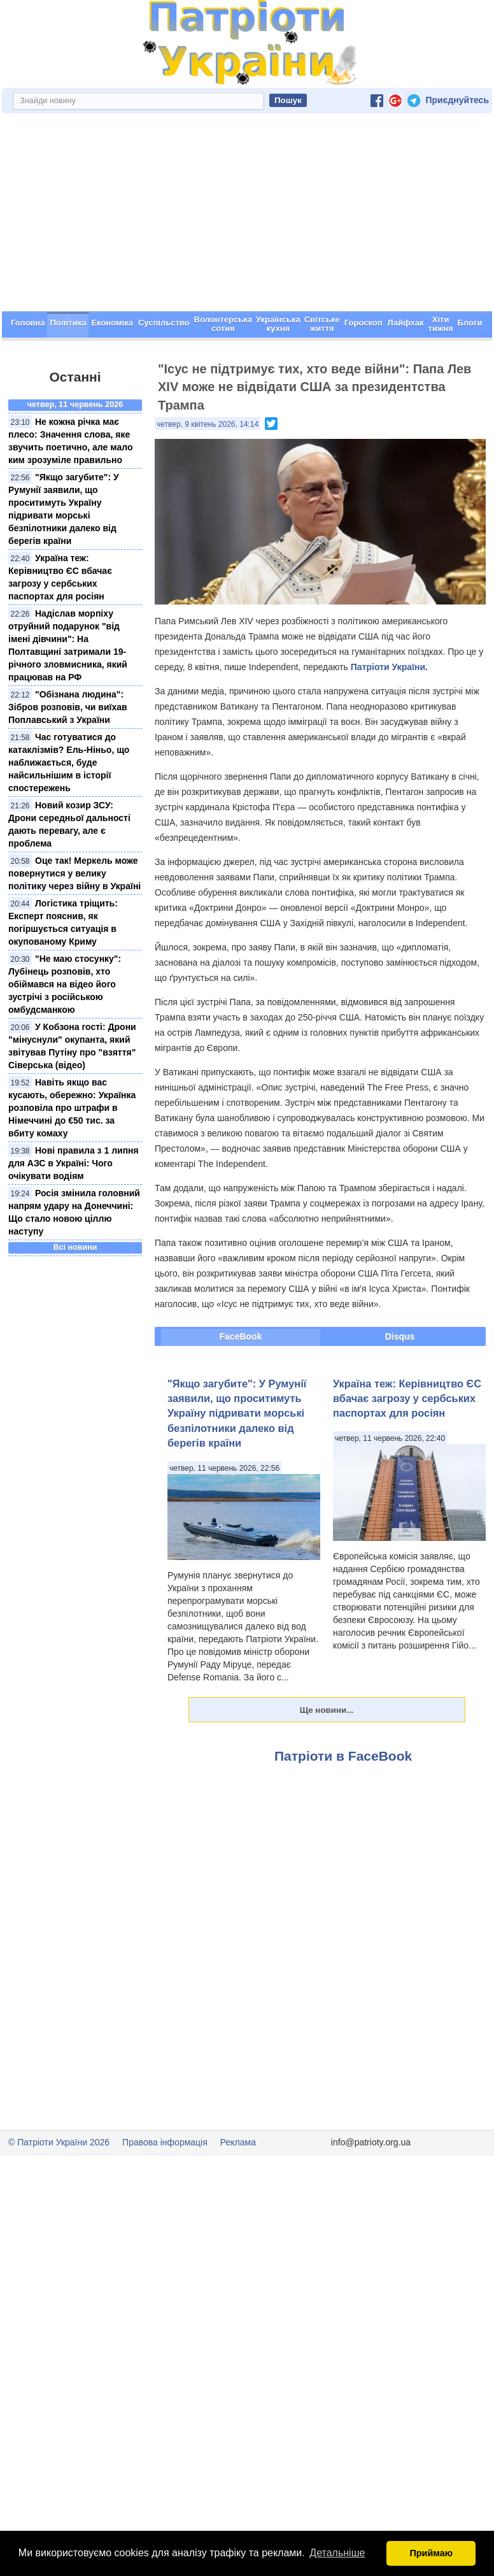  Describe the element at coordinates (72, 1153) in the screenshot. I see `Навіть якщо вас кусають, обережно: Українка розповіла про штрафи в Німеччині до €50 тис. за вбиту комаху` at that location.